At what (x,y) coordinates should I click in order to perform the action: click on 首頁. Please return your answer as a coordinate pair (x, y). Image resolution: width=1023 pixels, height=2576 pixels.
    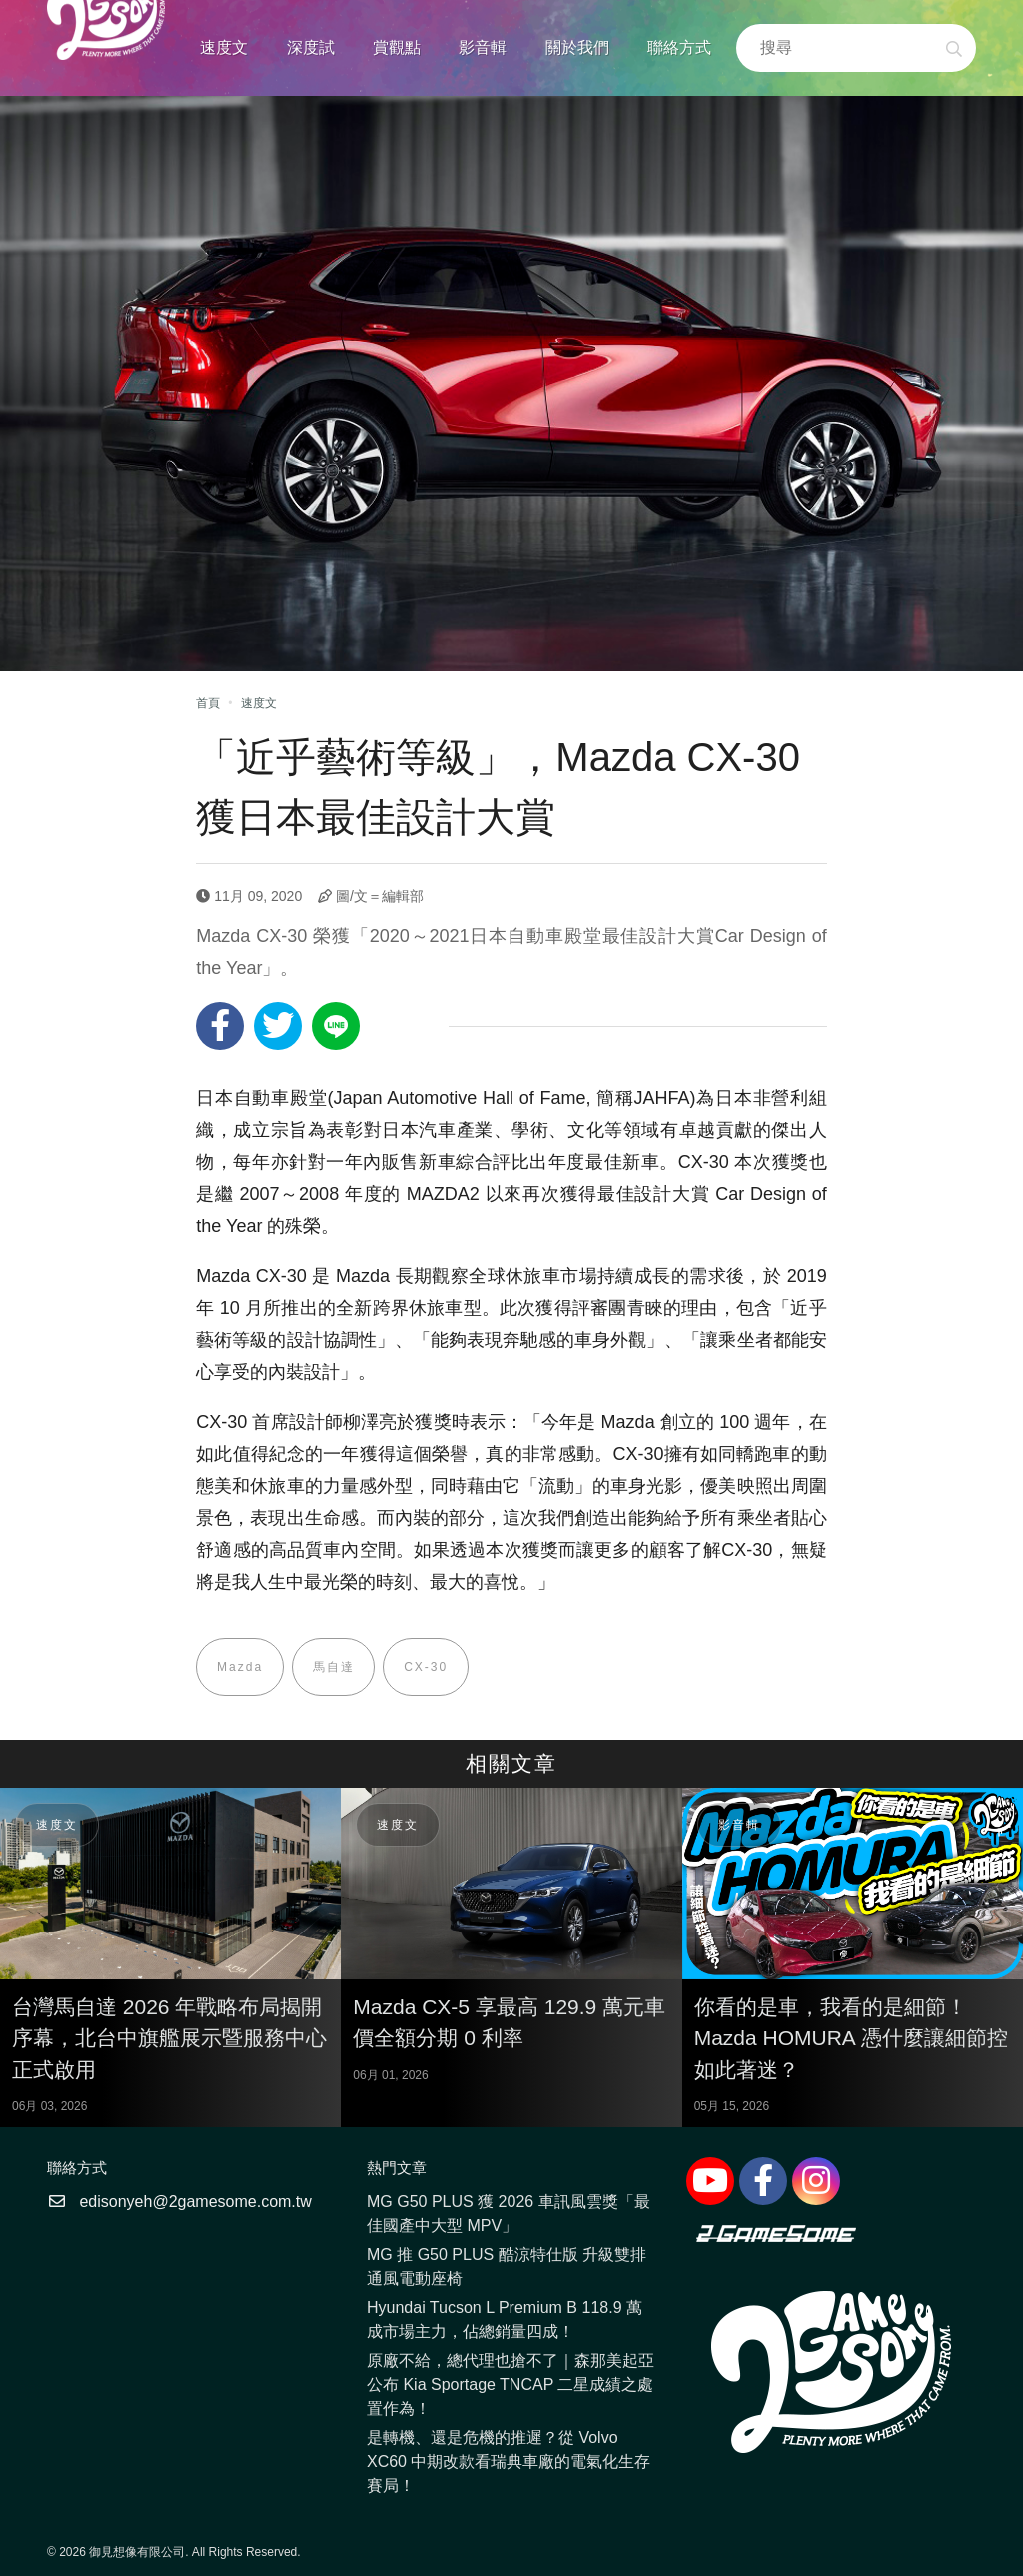
    Looking at the image, I should click on (208, 703).